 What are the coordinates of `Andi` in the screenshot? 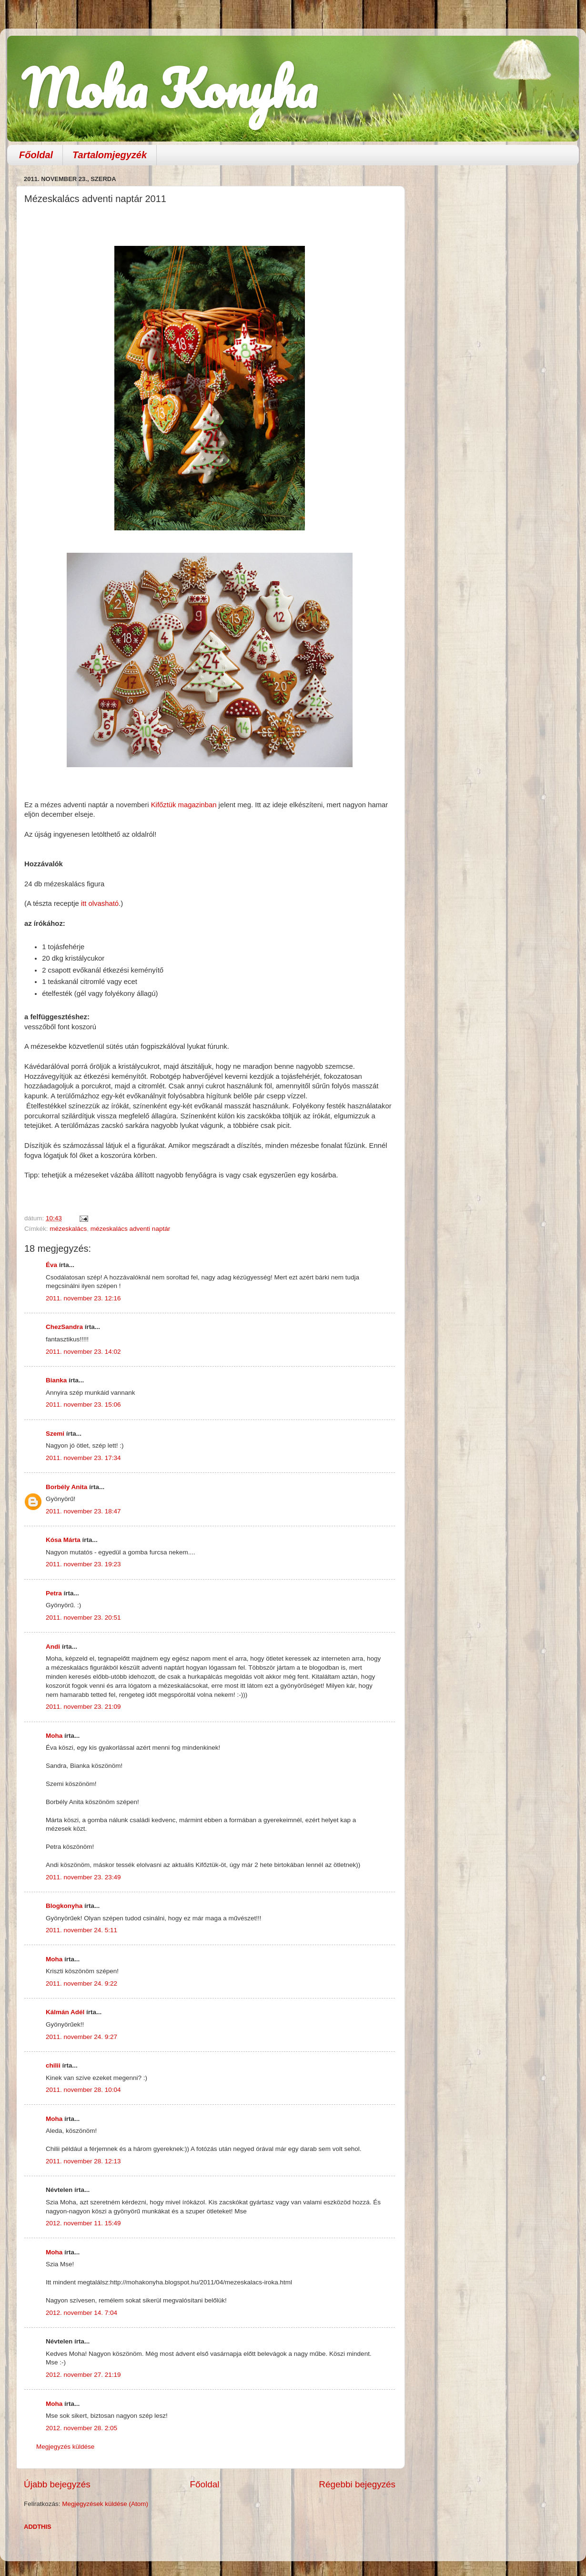 It's located at (53, 1646).